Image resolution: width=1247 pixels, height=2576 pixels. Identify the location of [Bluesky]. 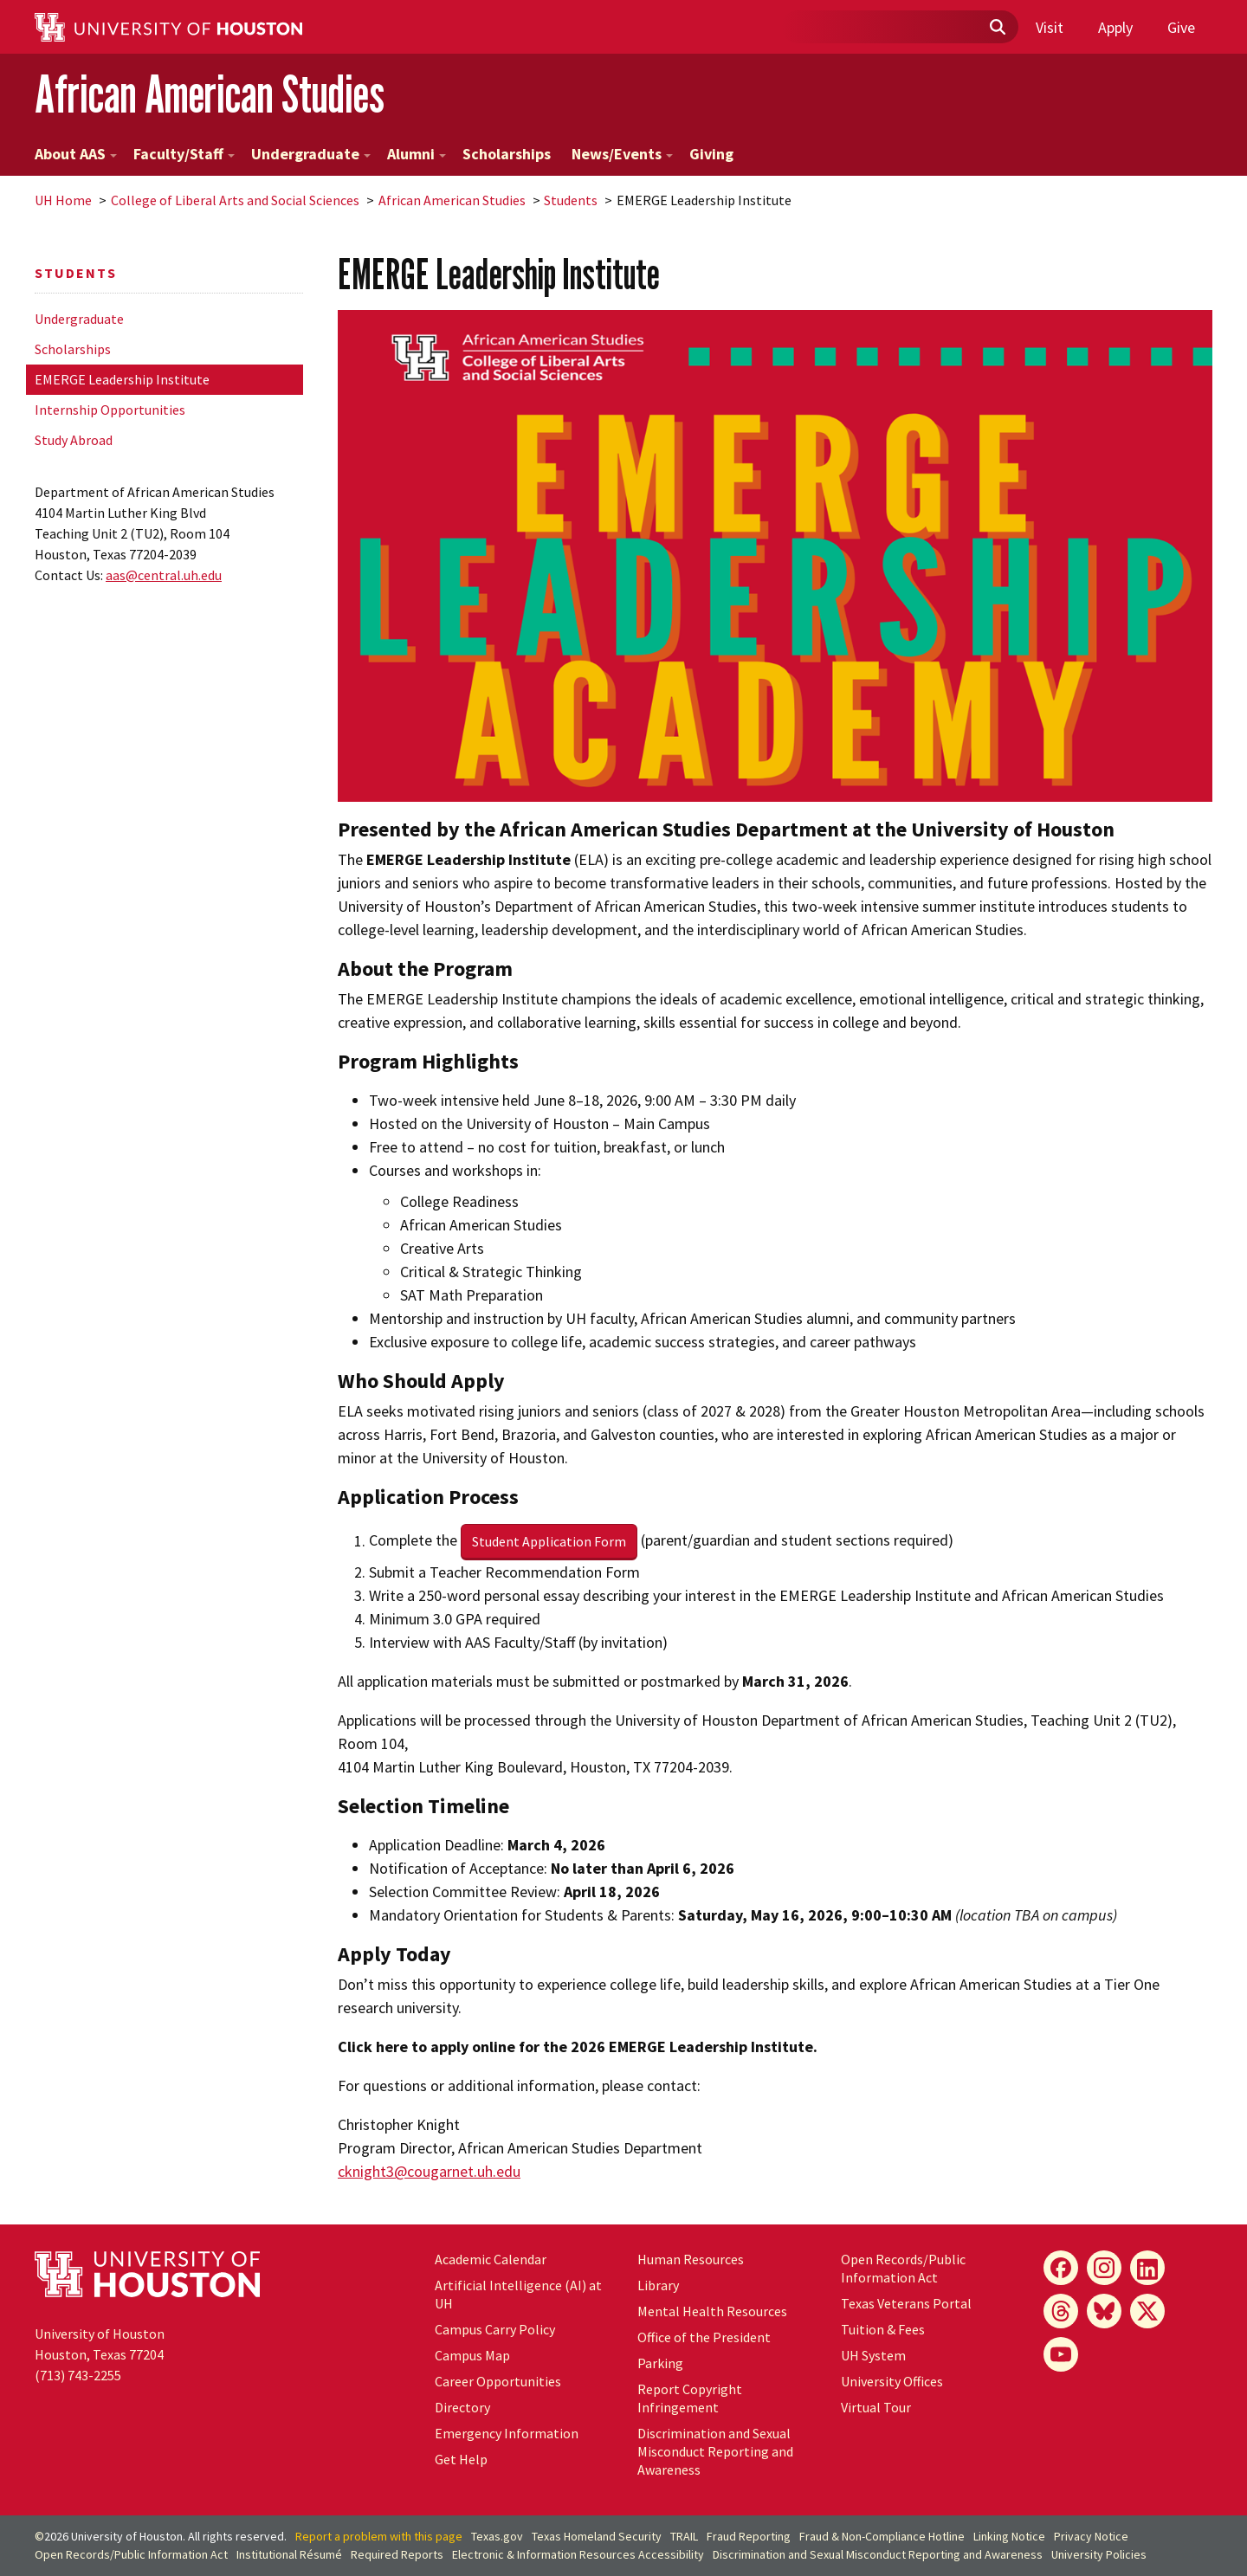
(1104, 2311).